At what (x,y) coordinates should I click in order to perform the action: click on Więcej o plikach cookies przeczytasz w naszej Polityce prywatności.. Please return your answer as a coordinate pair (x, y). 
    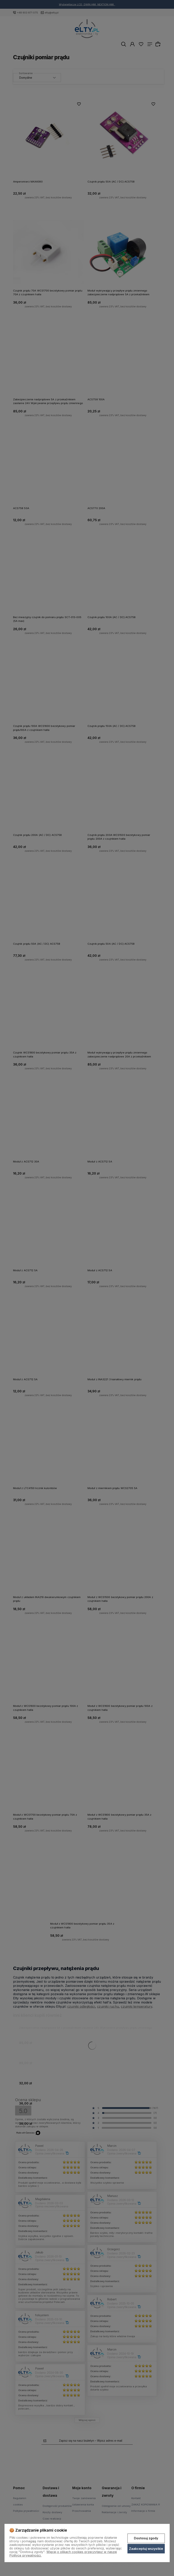
    Looking at the image, I should click on (63, 2553).